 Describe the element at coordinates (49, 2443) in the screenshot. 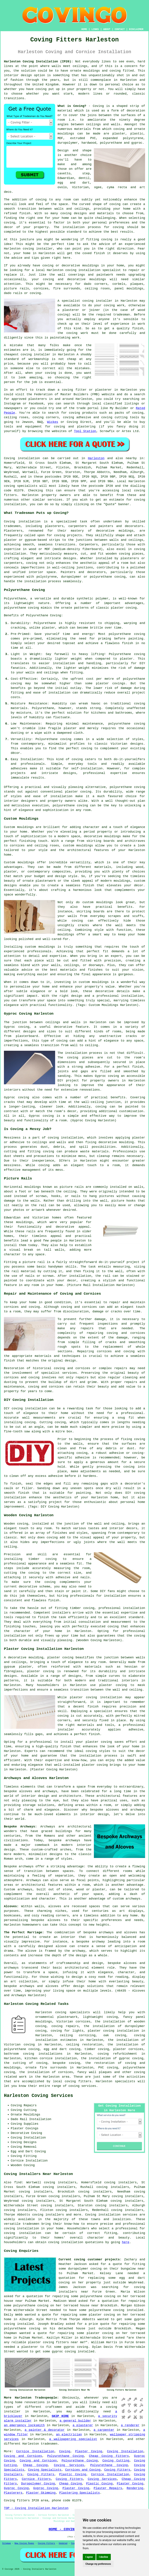

I see `tradesmen` at that location.